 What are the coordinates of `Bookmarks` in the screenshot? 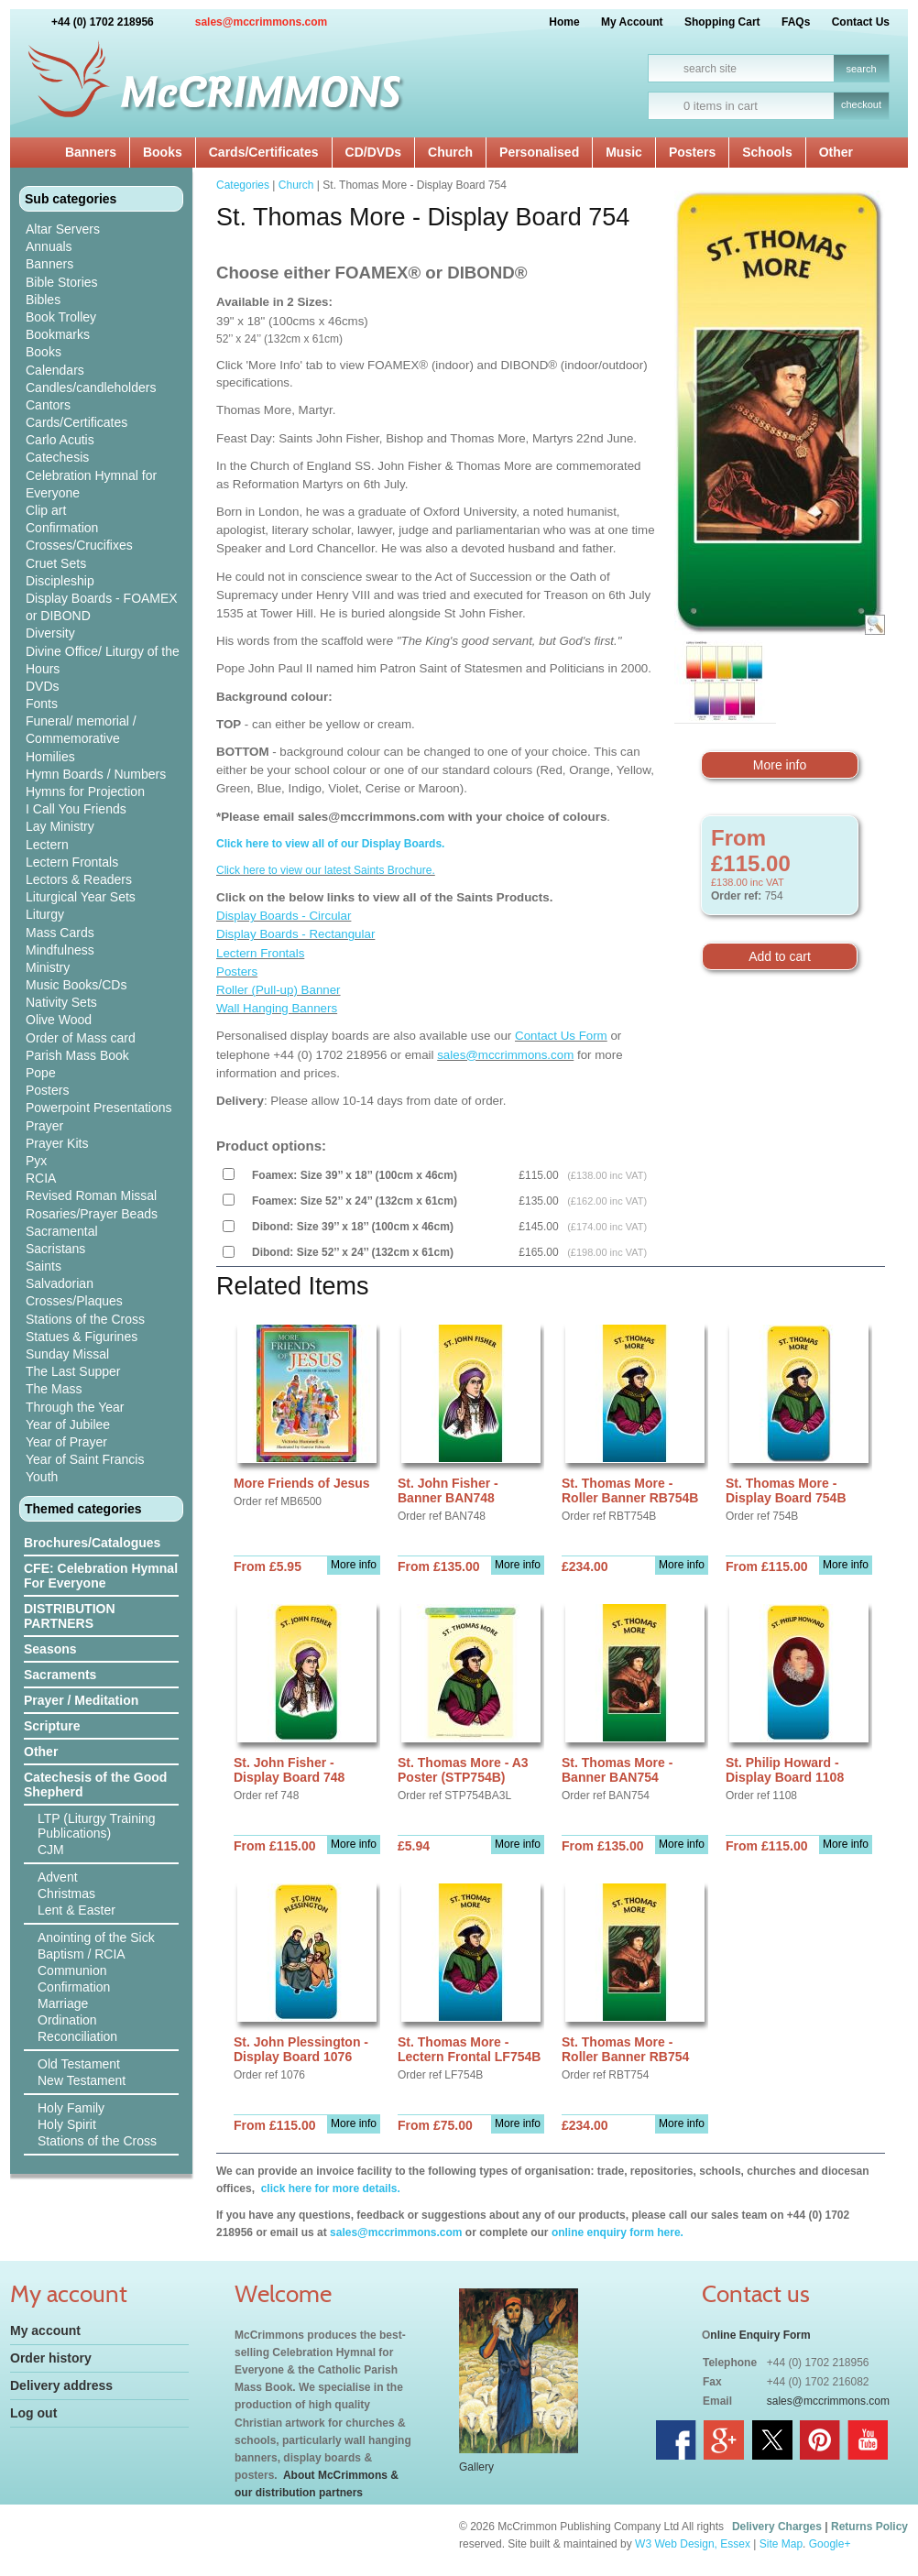 It's located at (58, 334).